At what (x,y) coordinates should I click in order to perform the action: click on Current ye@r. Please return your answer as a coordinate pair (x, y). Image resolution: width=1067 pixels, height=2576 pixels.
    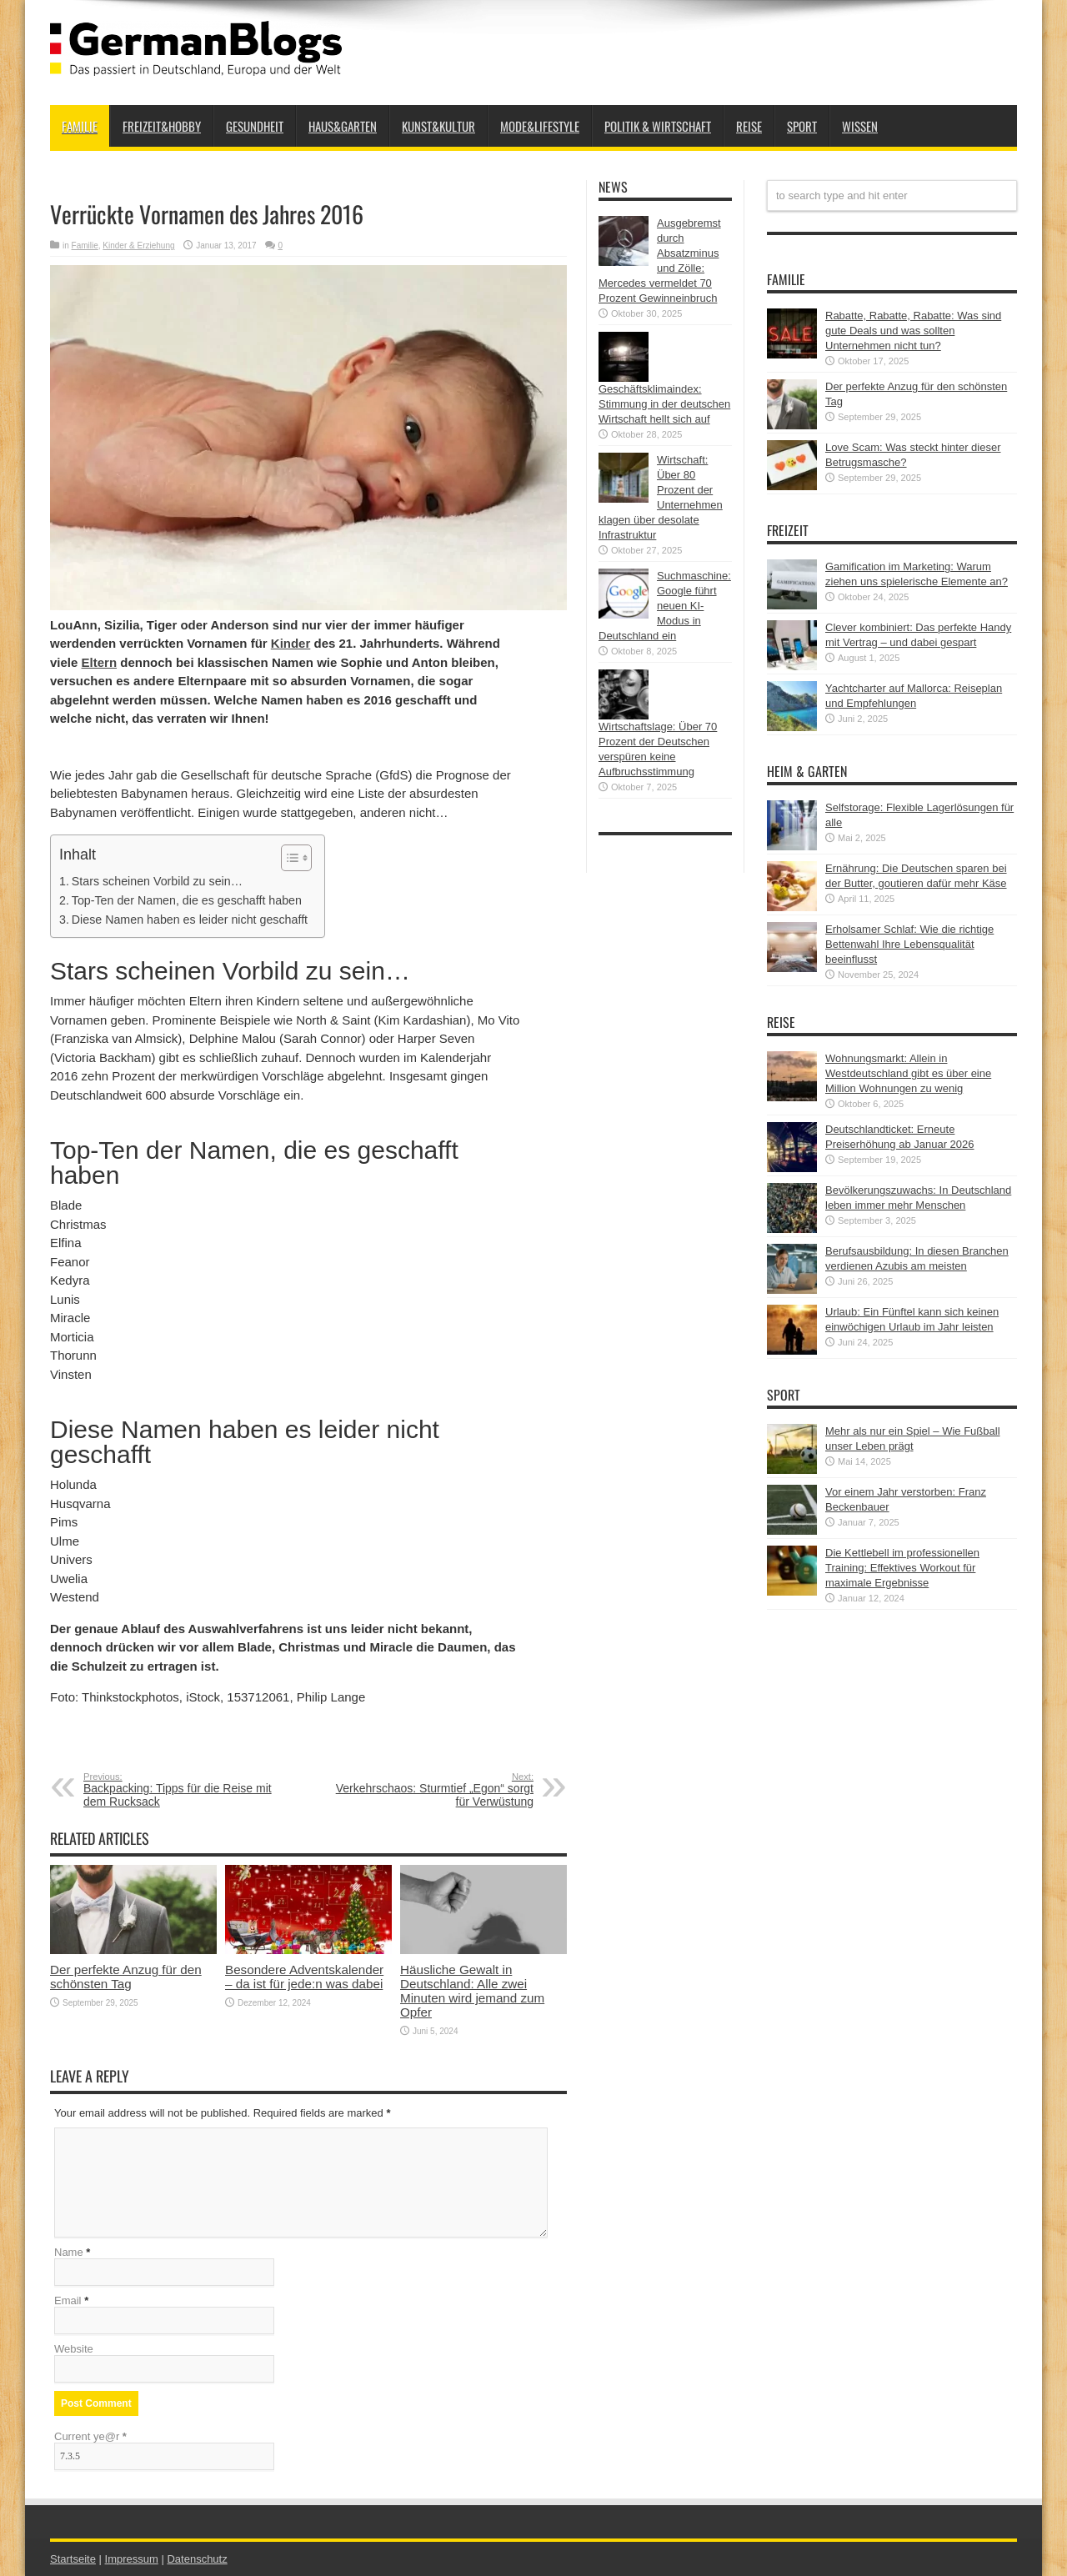
    Looking at the image, I should click on (90, 2436).